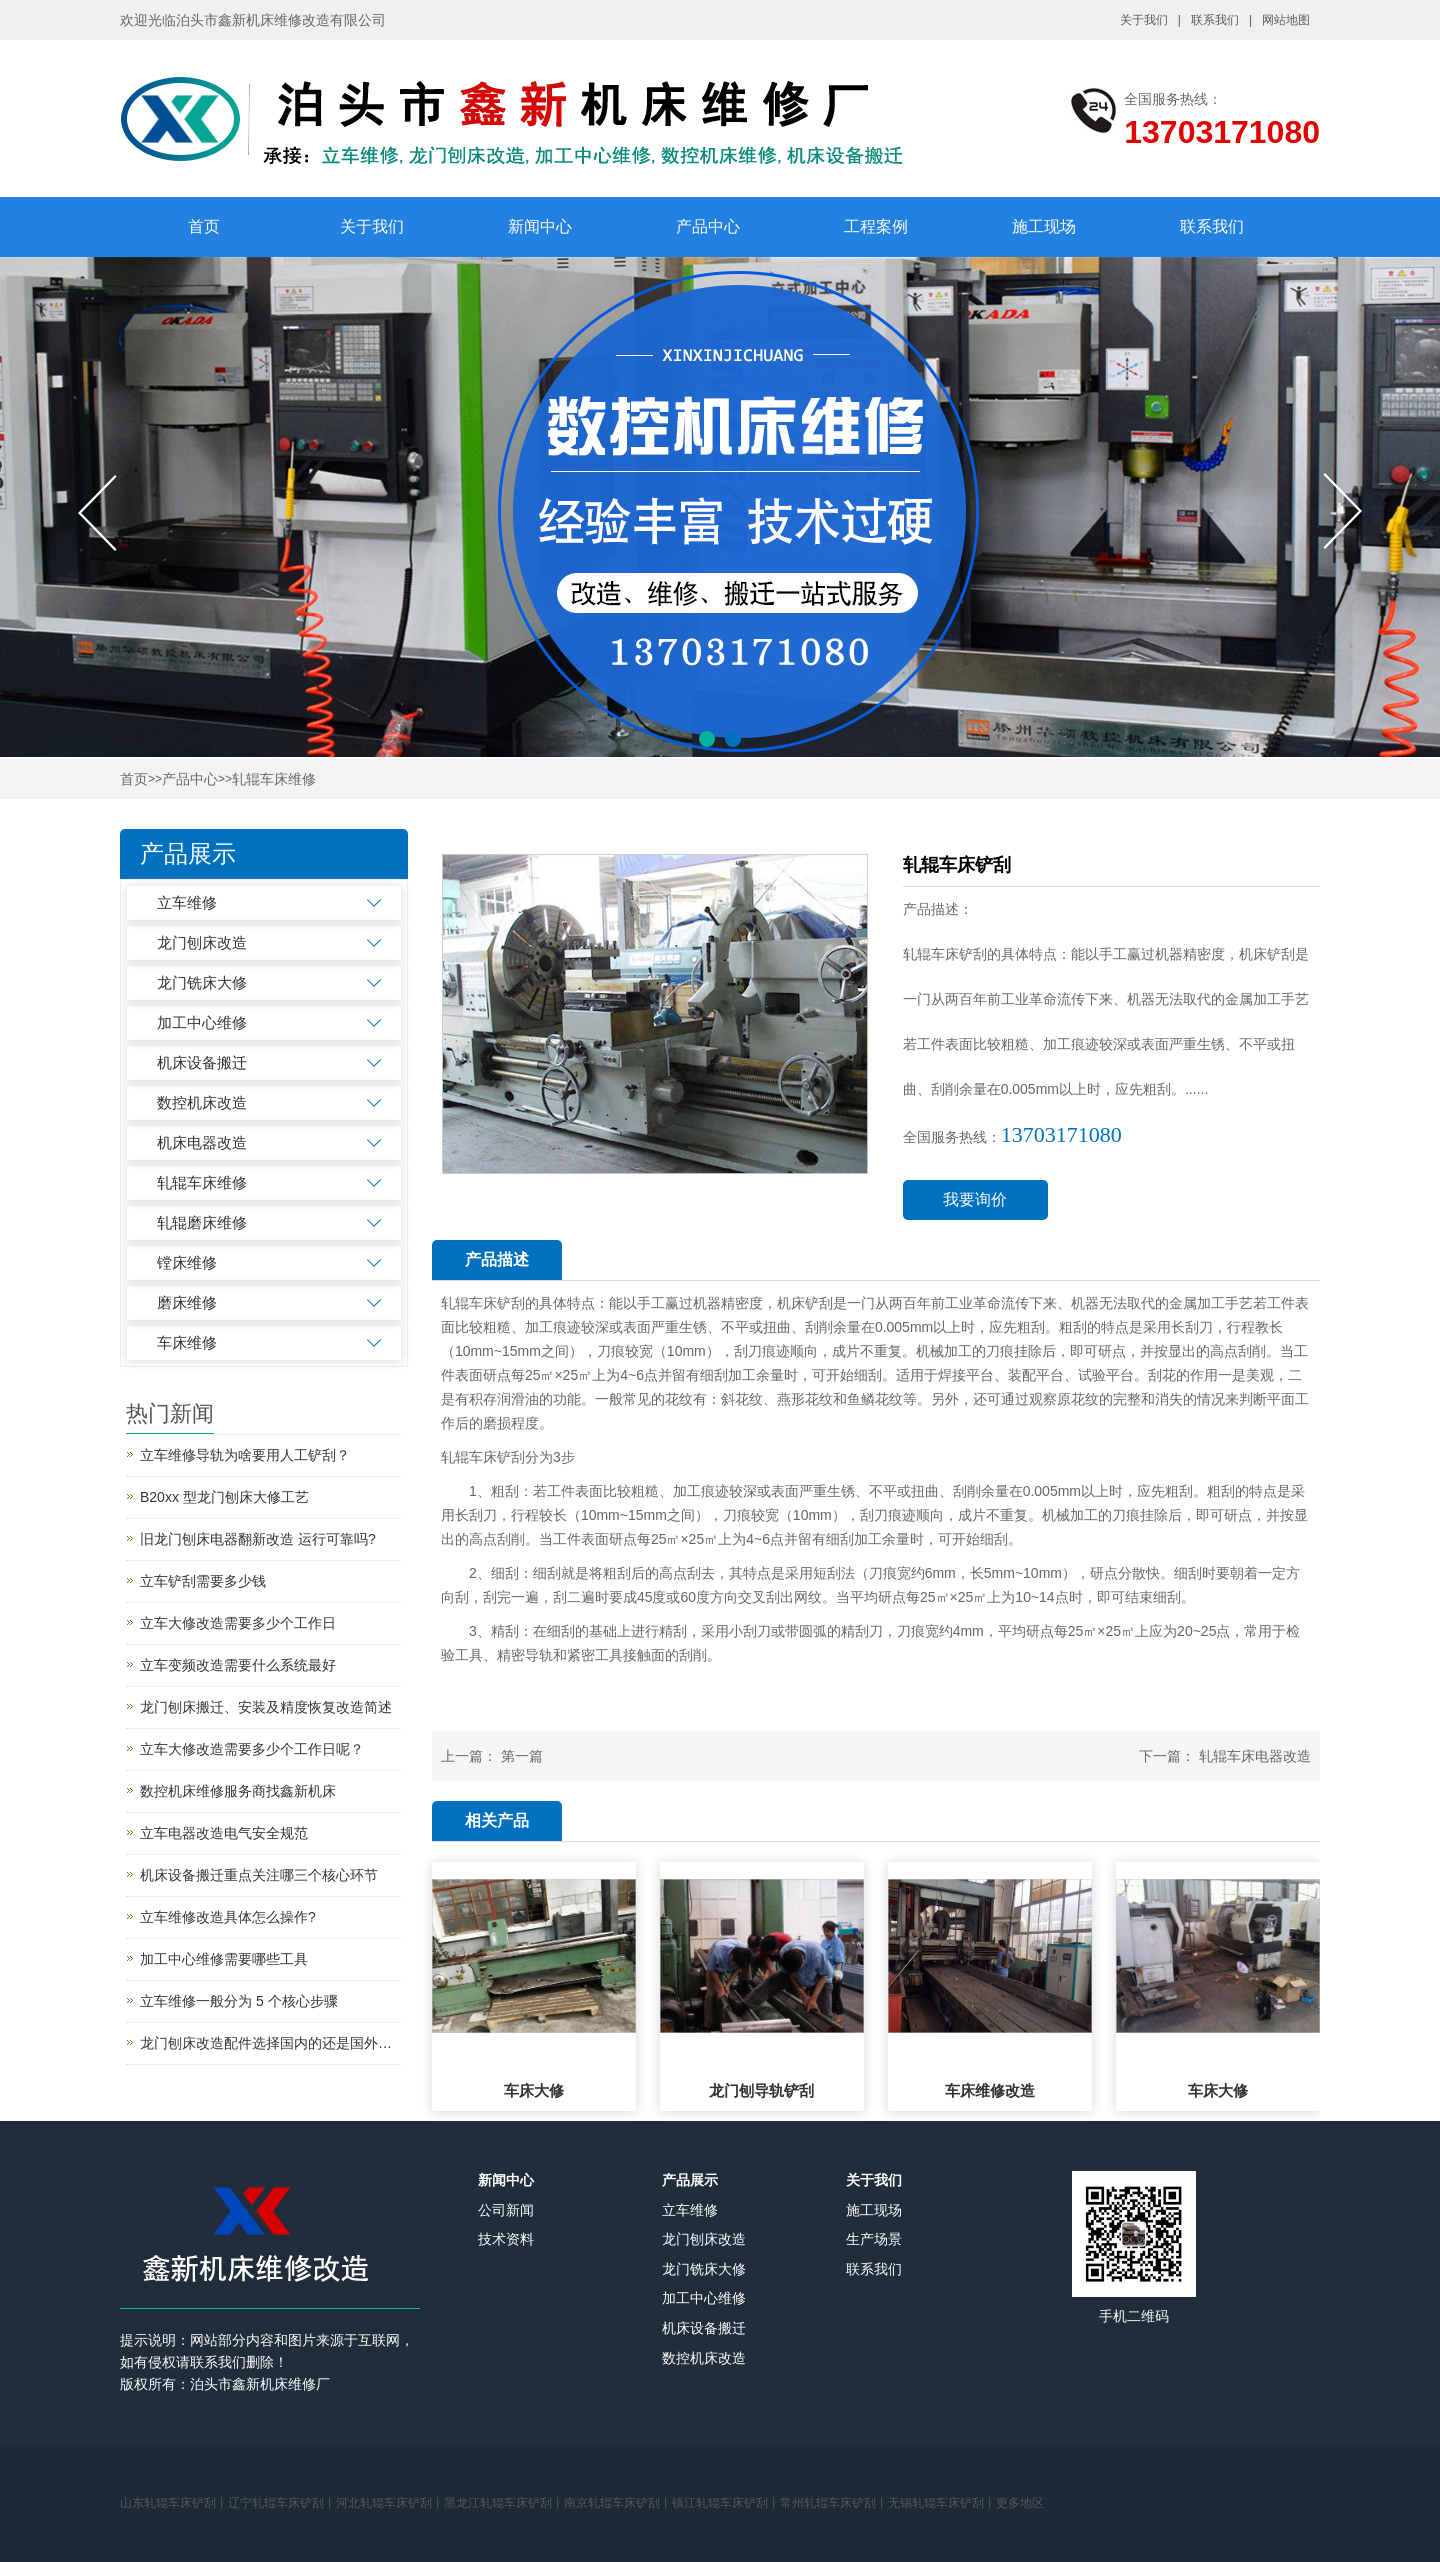  I want to click on 我要询价, so click(975, 1199).